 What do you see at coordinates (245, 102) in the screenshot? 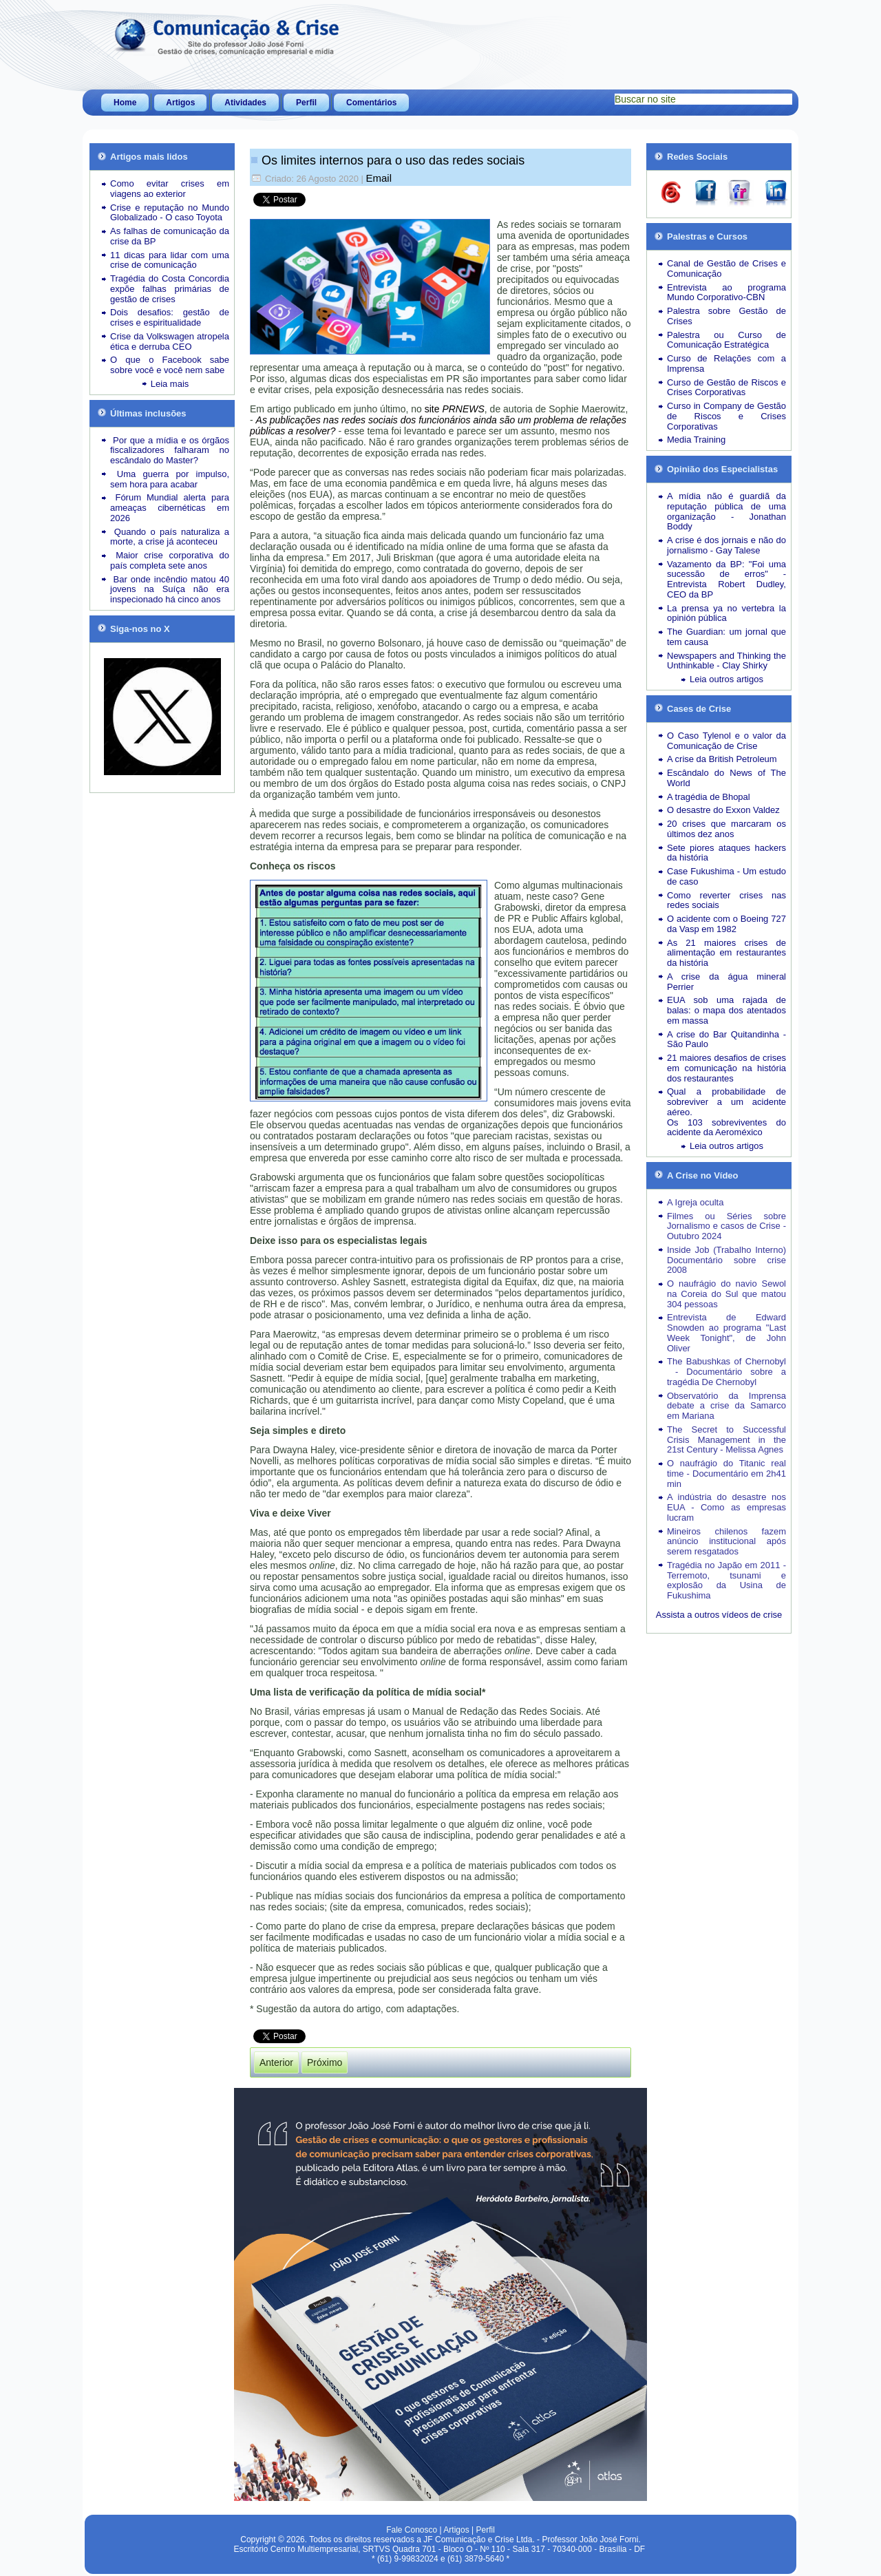
I see `Atividades` at bounding box center [245, 102].